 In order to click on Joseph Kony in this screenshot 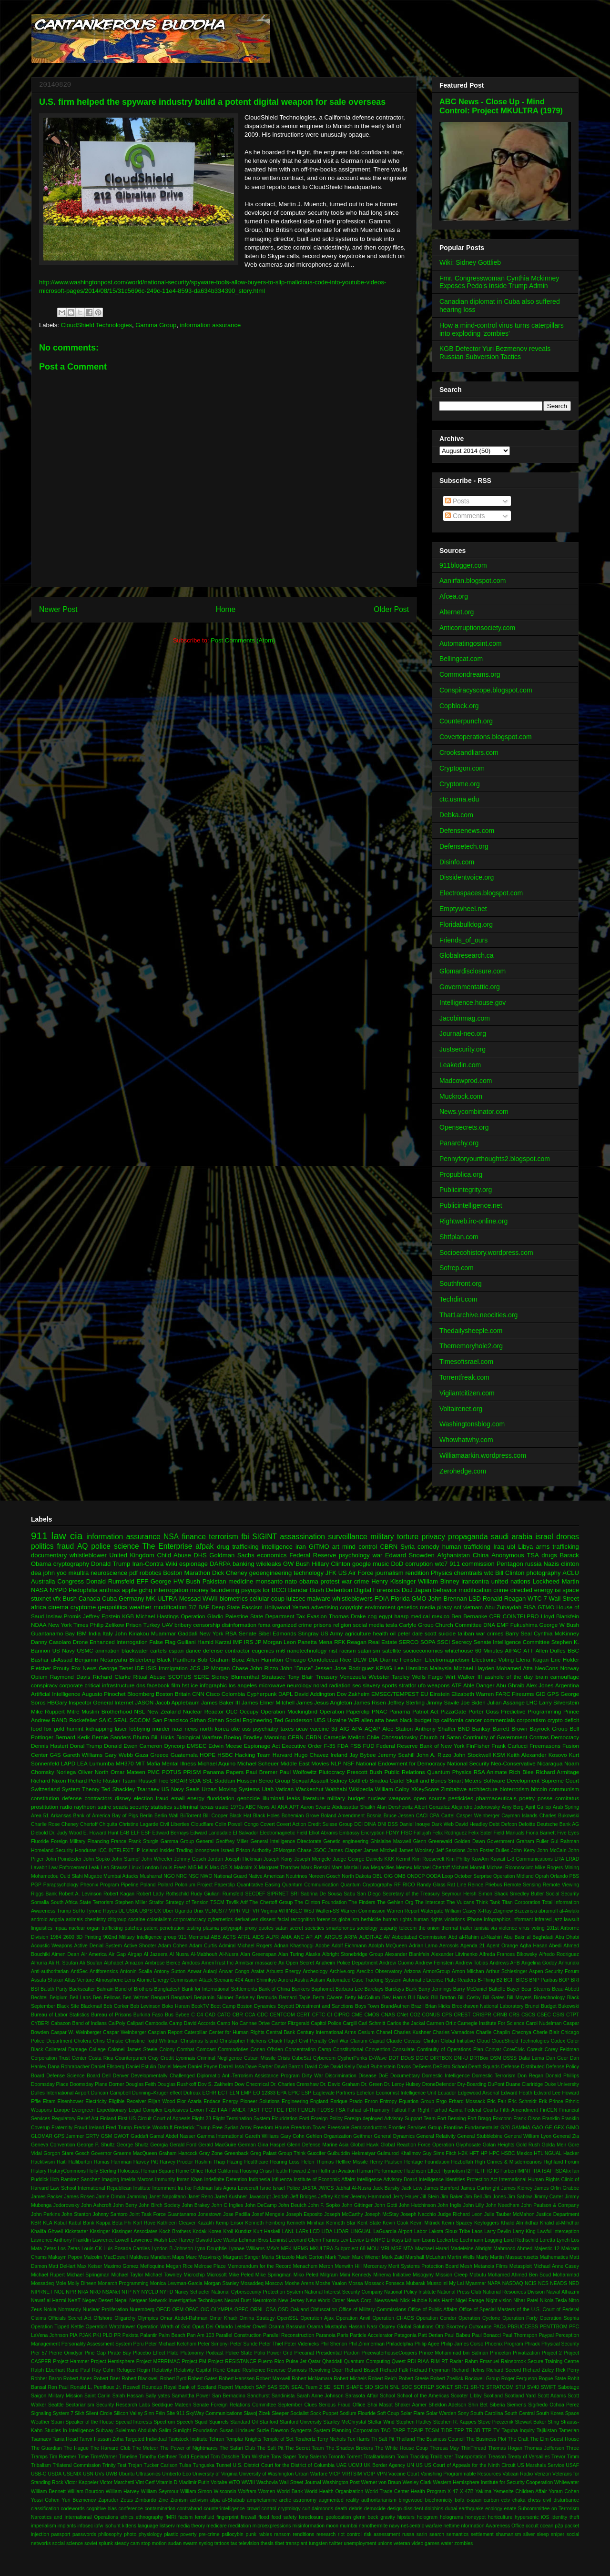, I will do `click(278, 1859)`.